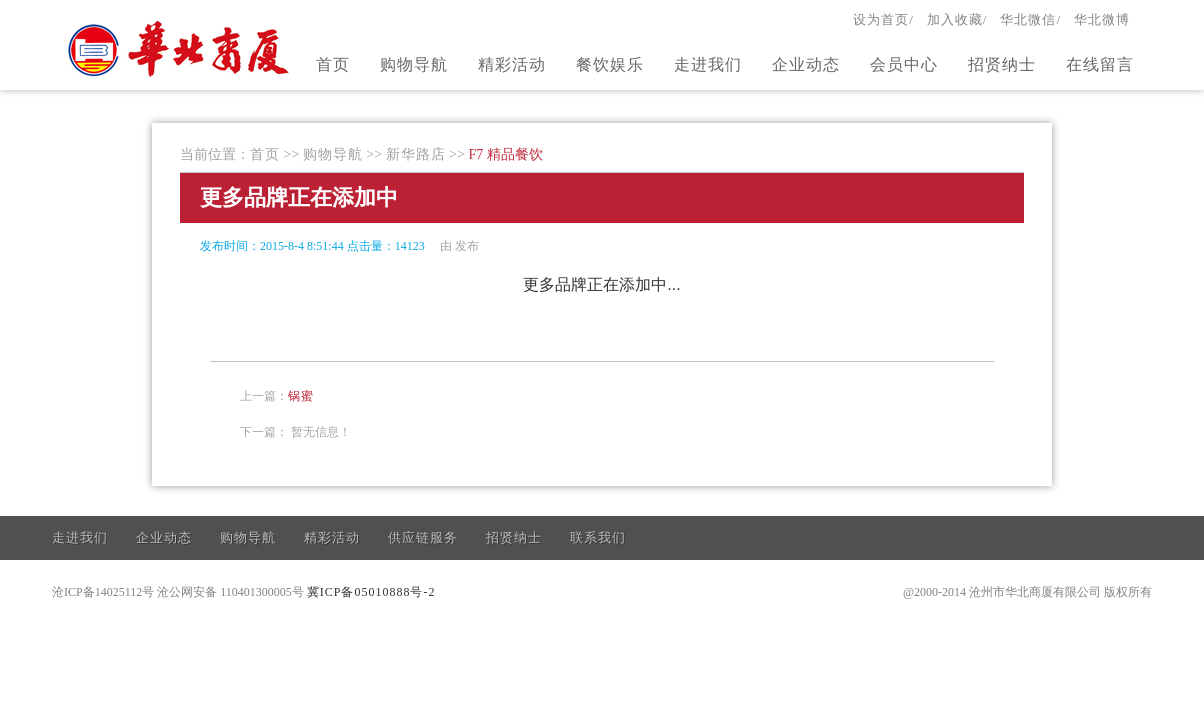 Image resolution: width=1204 pixels, height=720 pixels. I want to click on 走进我们, so click(708, 64).